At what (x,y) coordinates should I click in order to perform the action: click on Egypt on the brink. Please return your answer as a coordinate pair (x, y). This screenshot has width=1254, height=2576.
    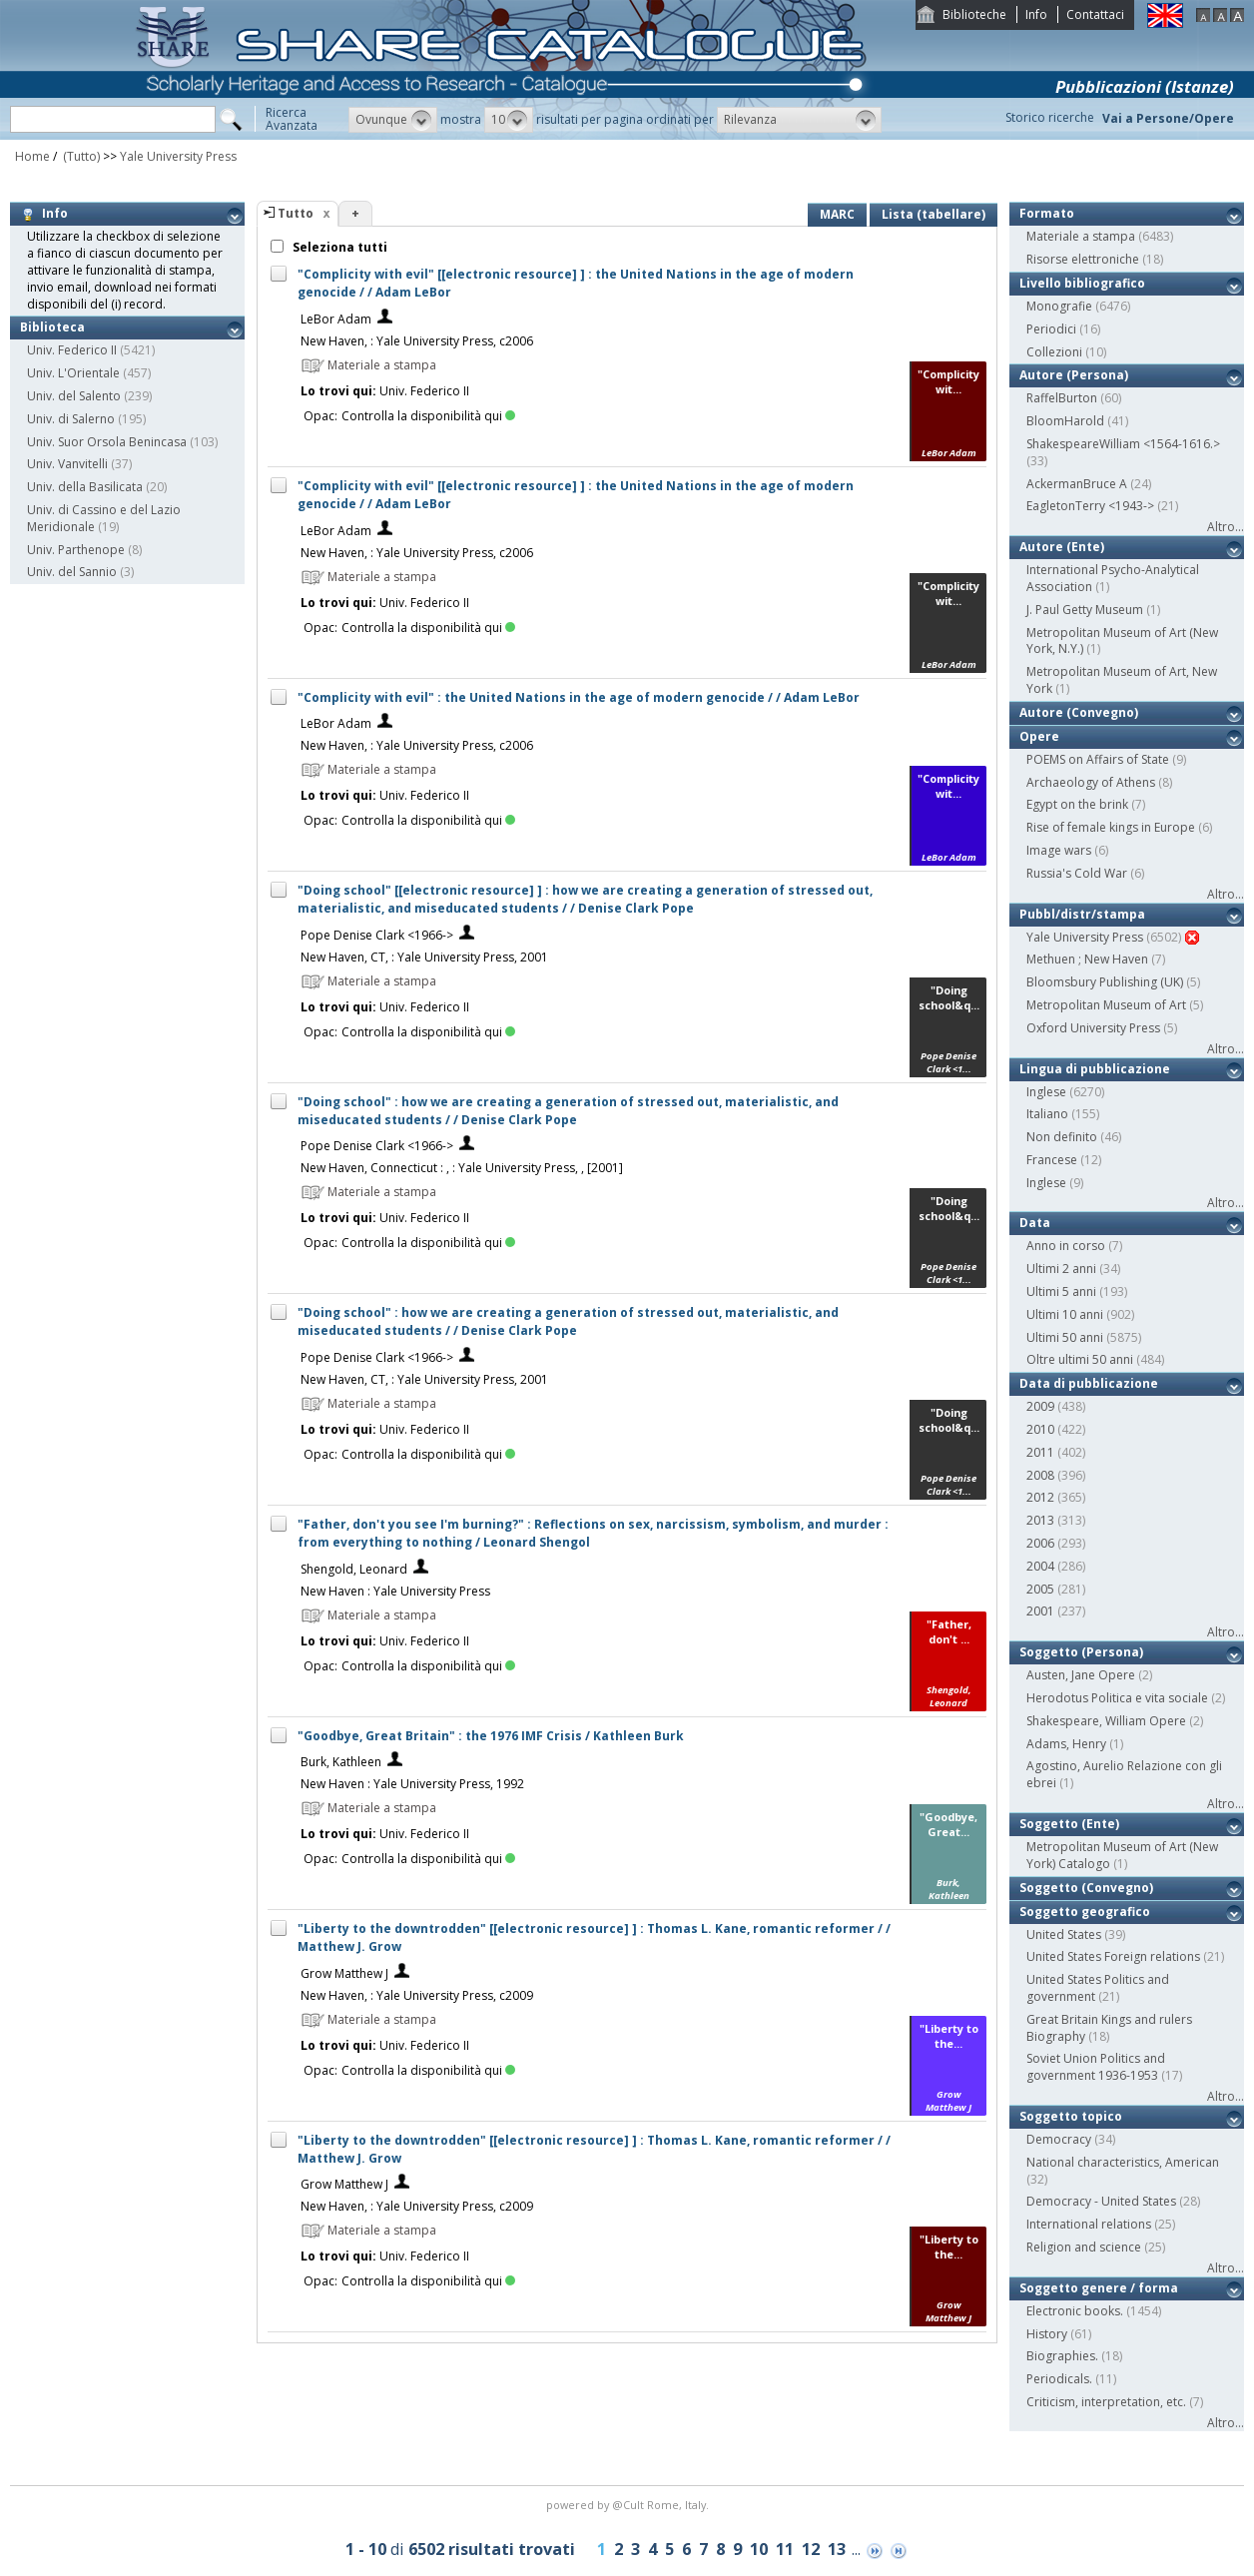
    Looking at the image, I should click on (1077, 804).